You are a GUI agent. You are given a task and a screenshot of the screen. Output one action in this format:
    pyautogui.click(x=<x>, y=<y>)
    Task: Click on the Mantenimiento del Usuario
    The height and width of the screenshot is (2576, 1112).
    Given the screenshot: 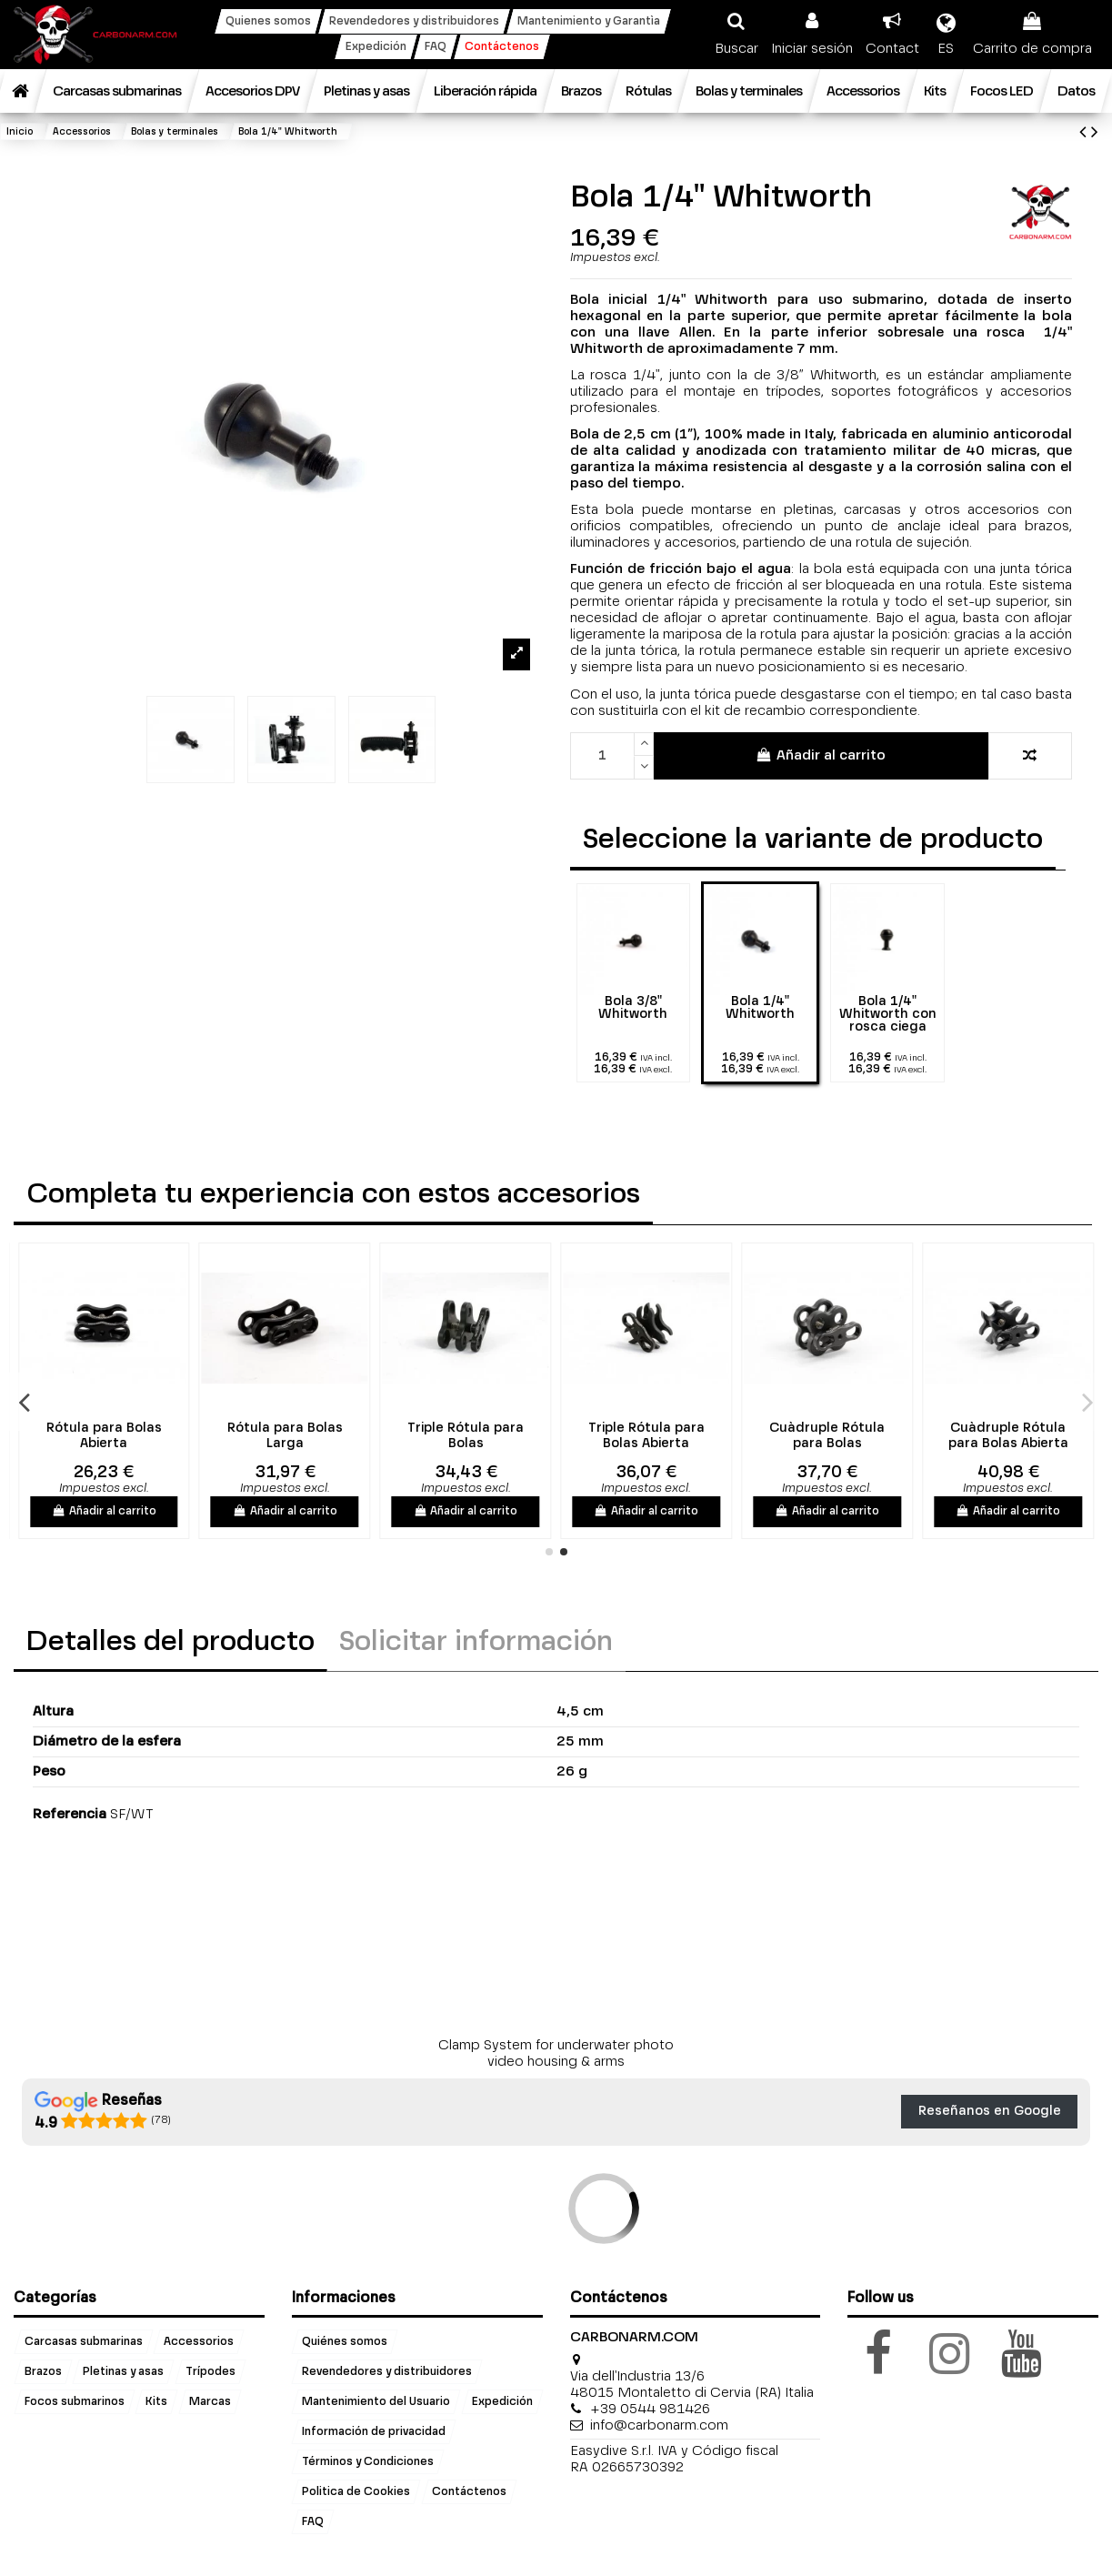 What is the action you would take?
    pyautogui.click(x=376, y=2402)
    